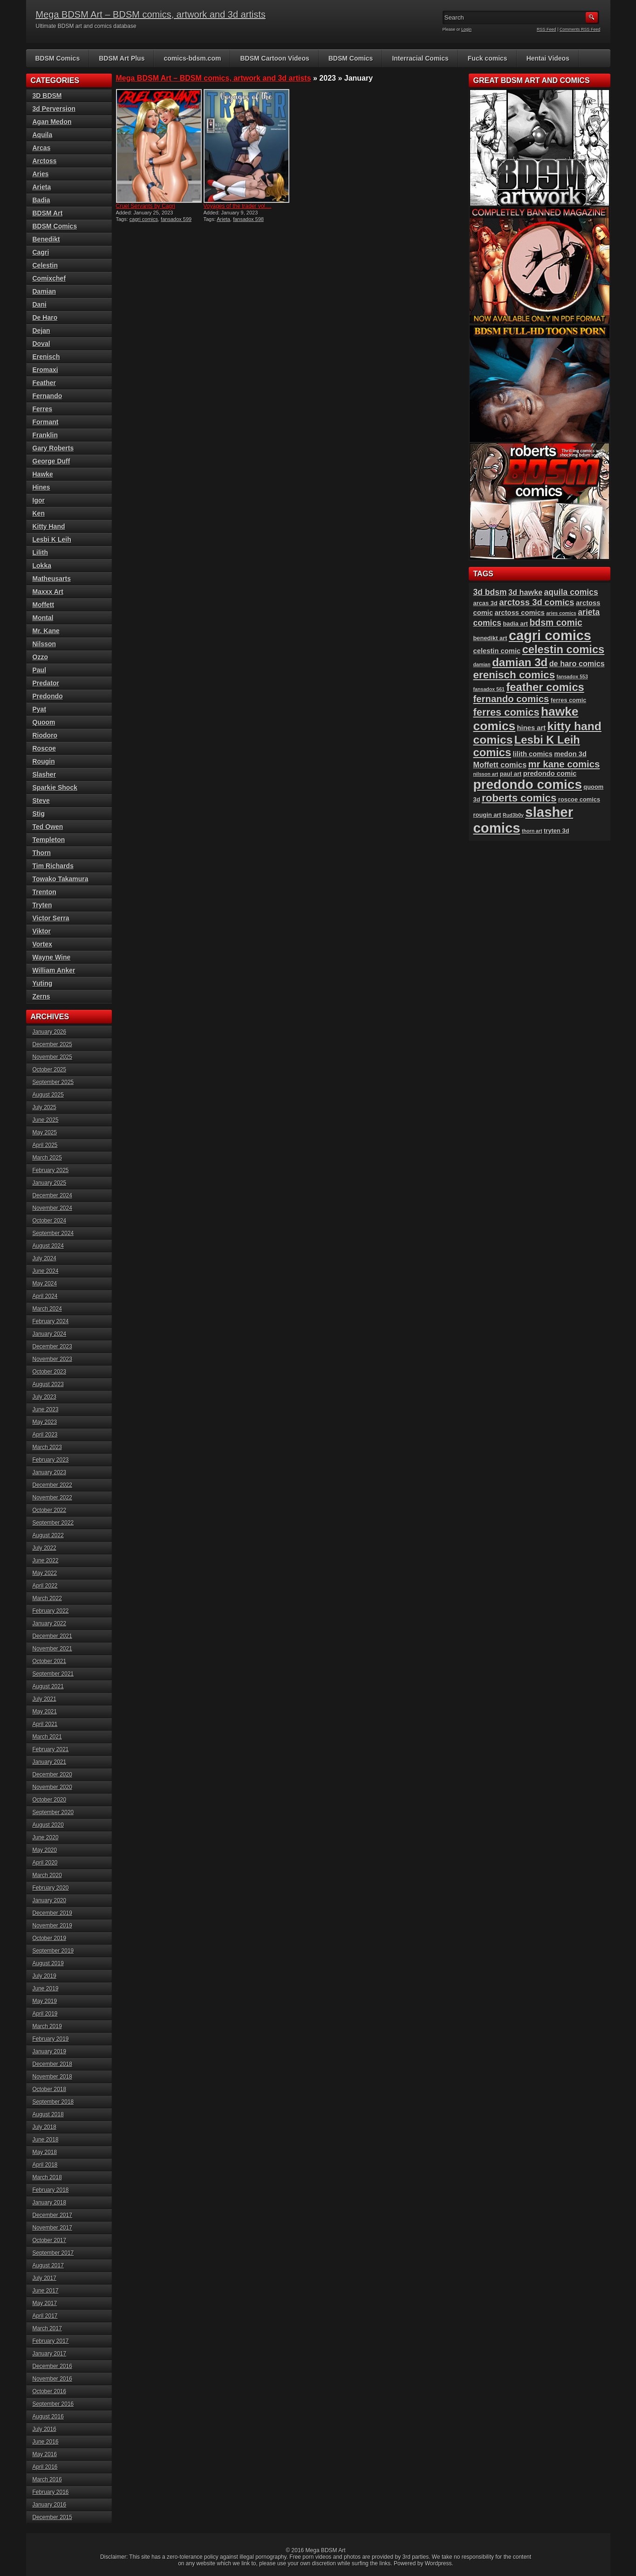 The width and height of the screenshot is (636, 2576). I want to click on BDSM Comics, so click(57, 58).